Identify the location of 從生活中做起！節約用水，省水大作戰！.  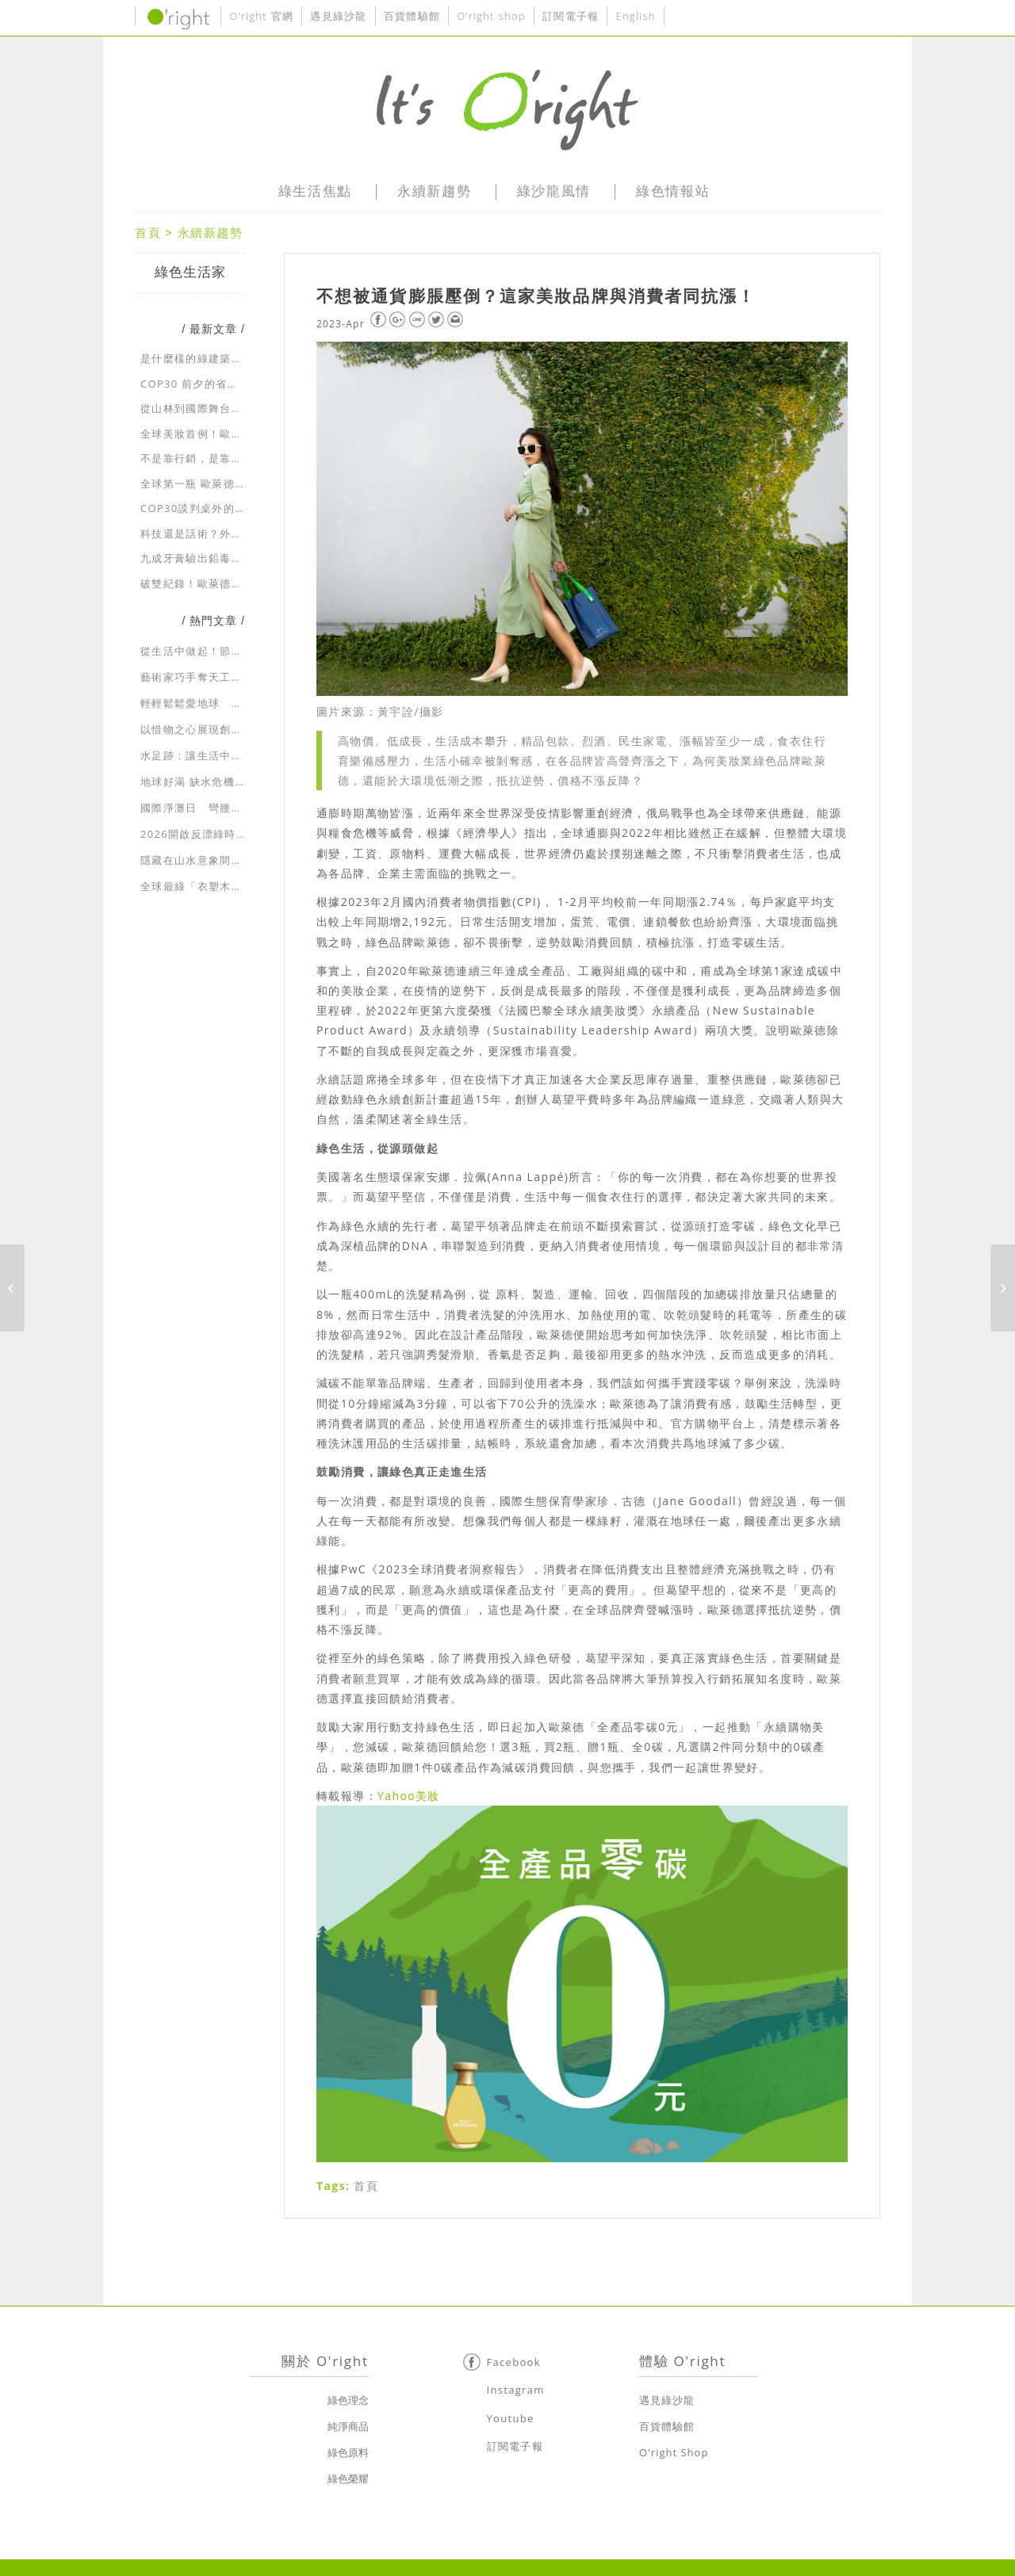
(242, 651).